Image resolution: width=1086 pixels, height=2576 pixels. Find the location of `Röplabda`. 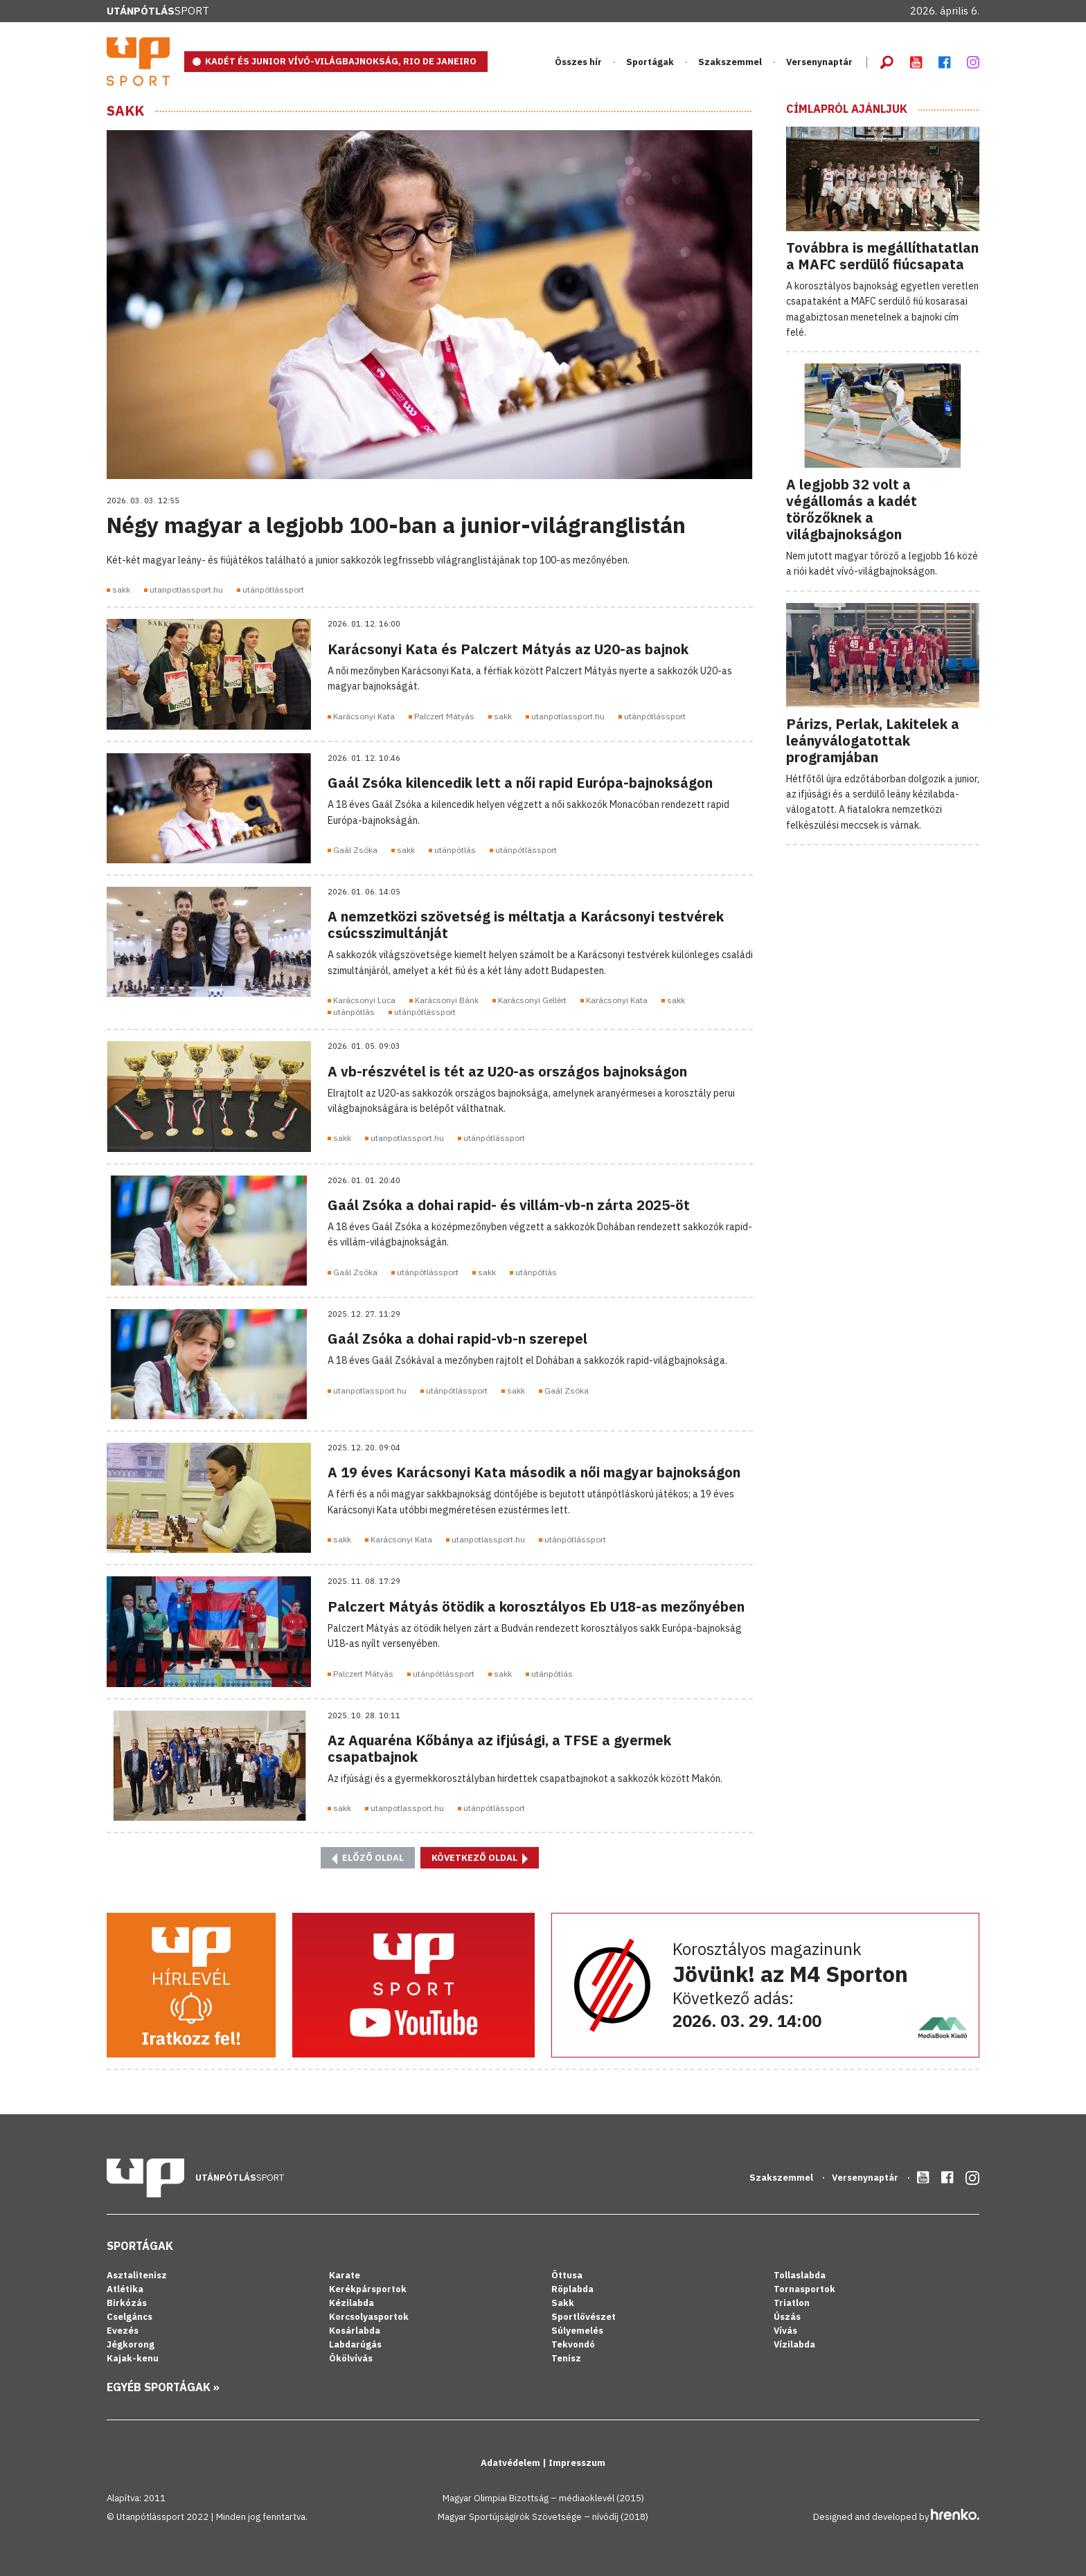

Röplabda is located at coordinates (572, 2289).